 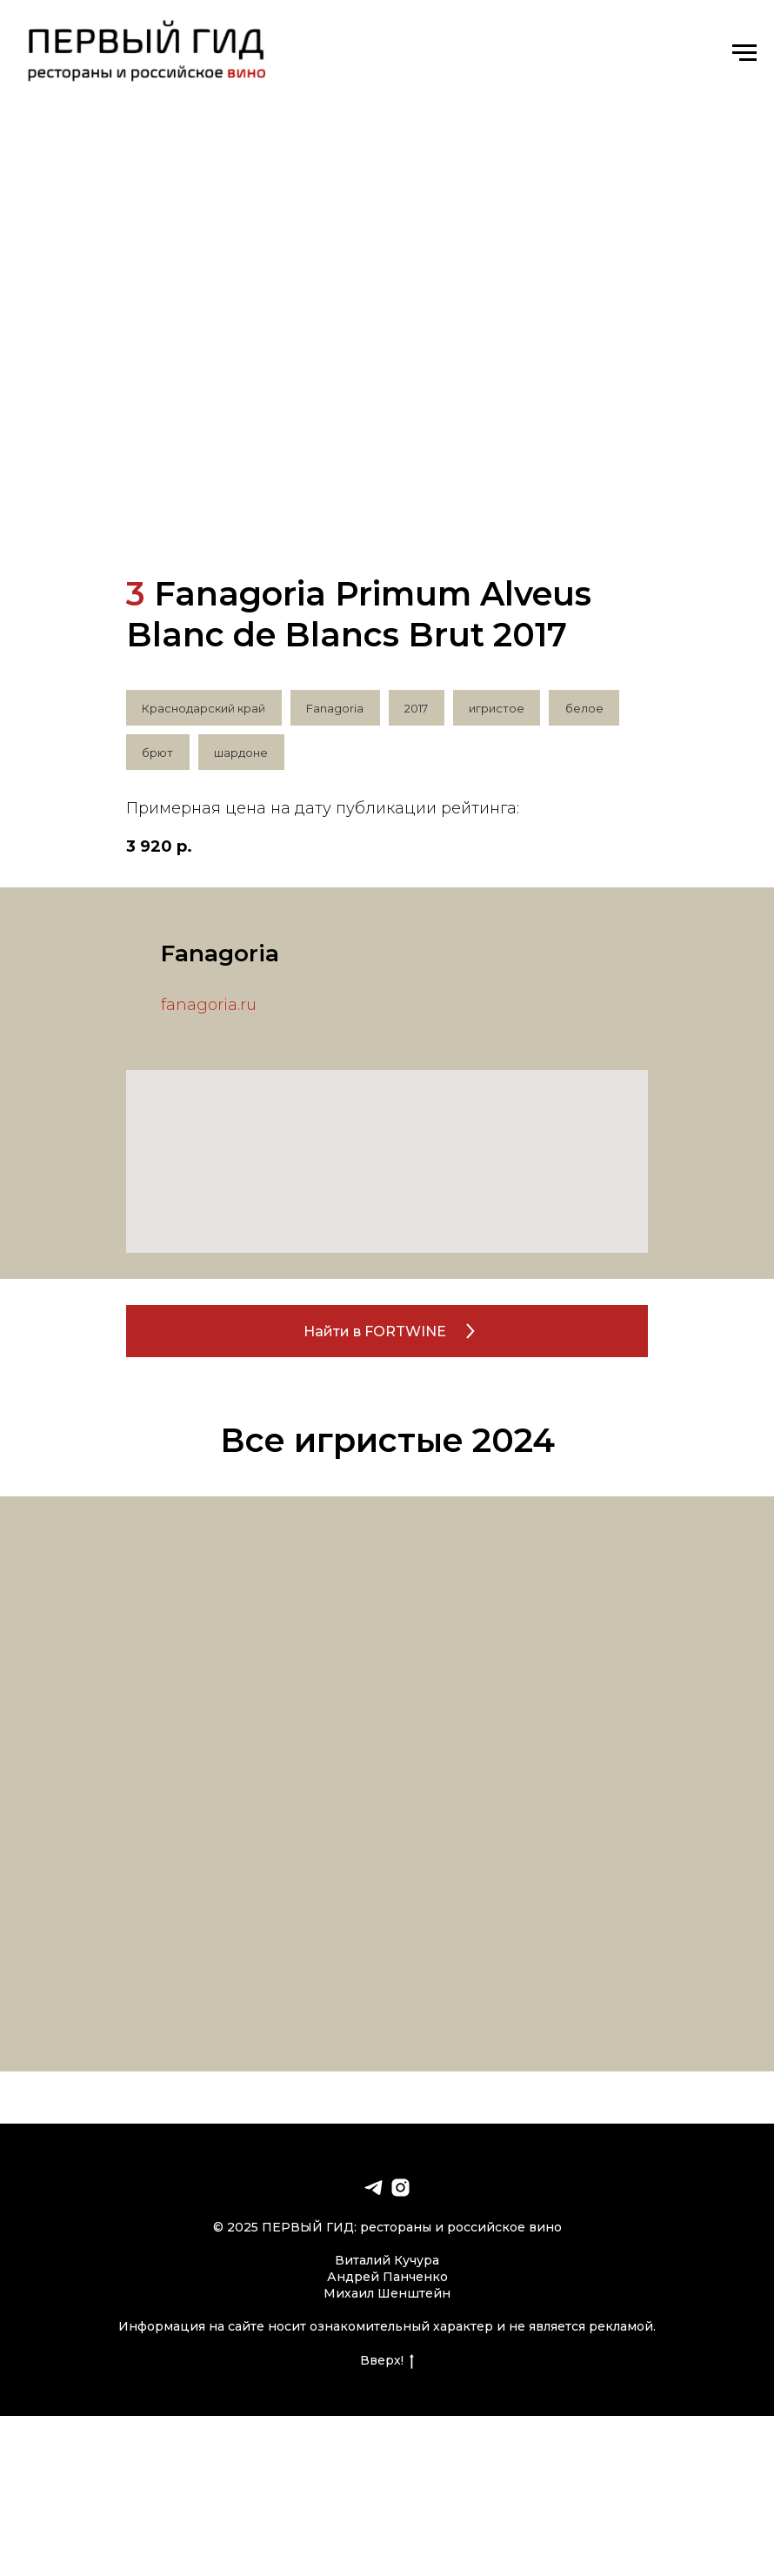 I want to click on Краснодарский край, so click(x=204, y=708).